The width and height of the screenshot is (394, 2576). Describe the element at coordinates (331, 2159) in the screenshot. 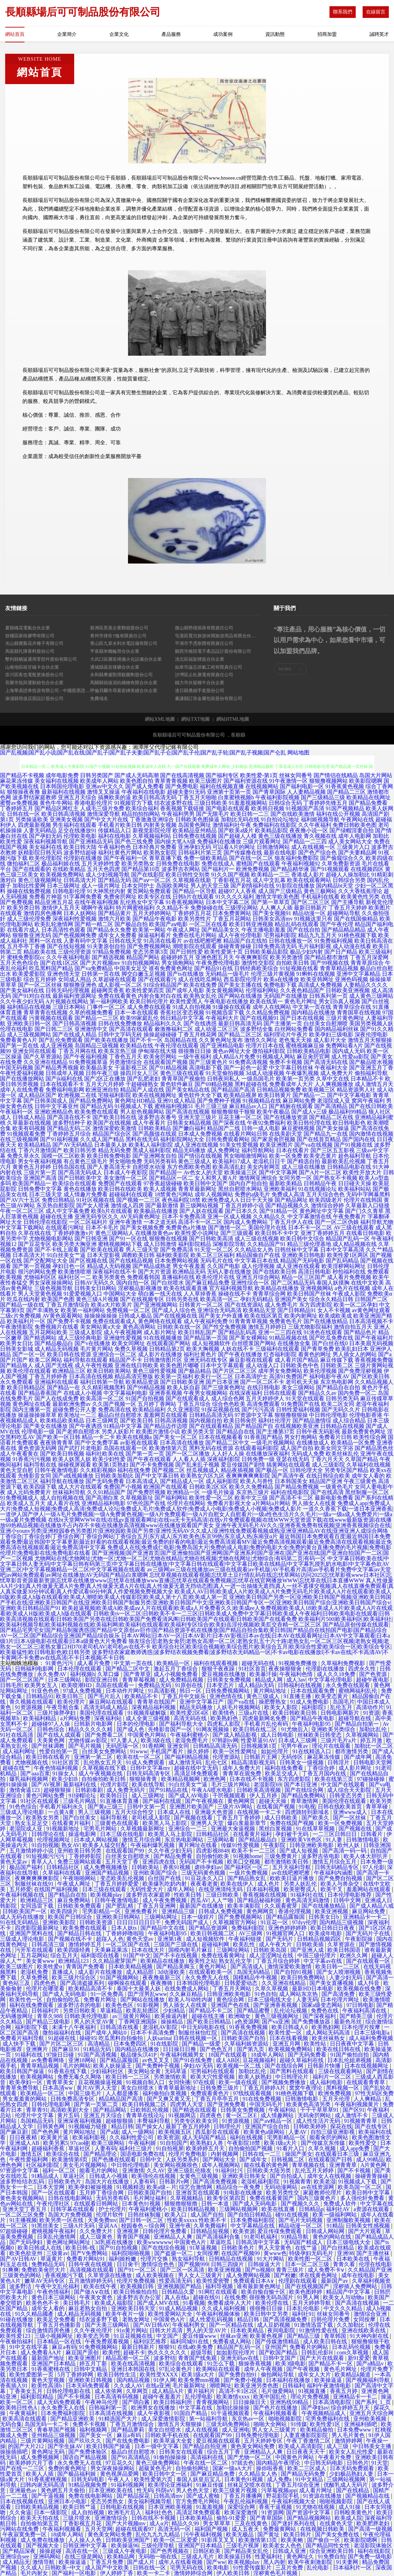

I see `在线观看国产日韩` at that location.